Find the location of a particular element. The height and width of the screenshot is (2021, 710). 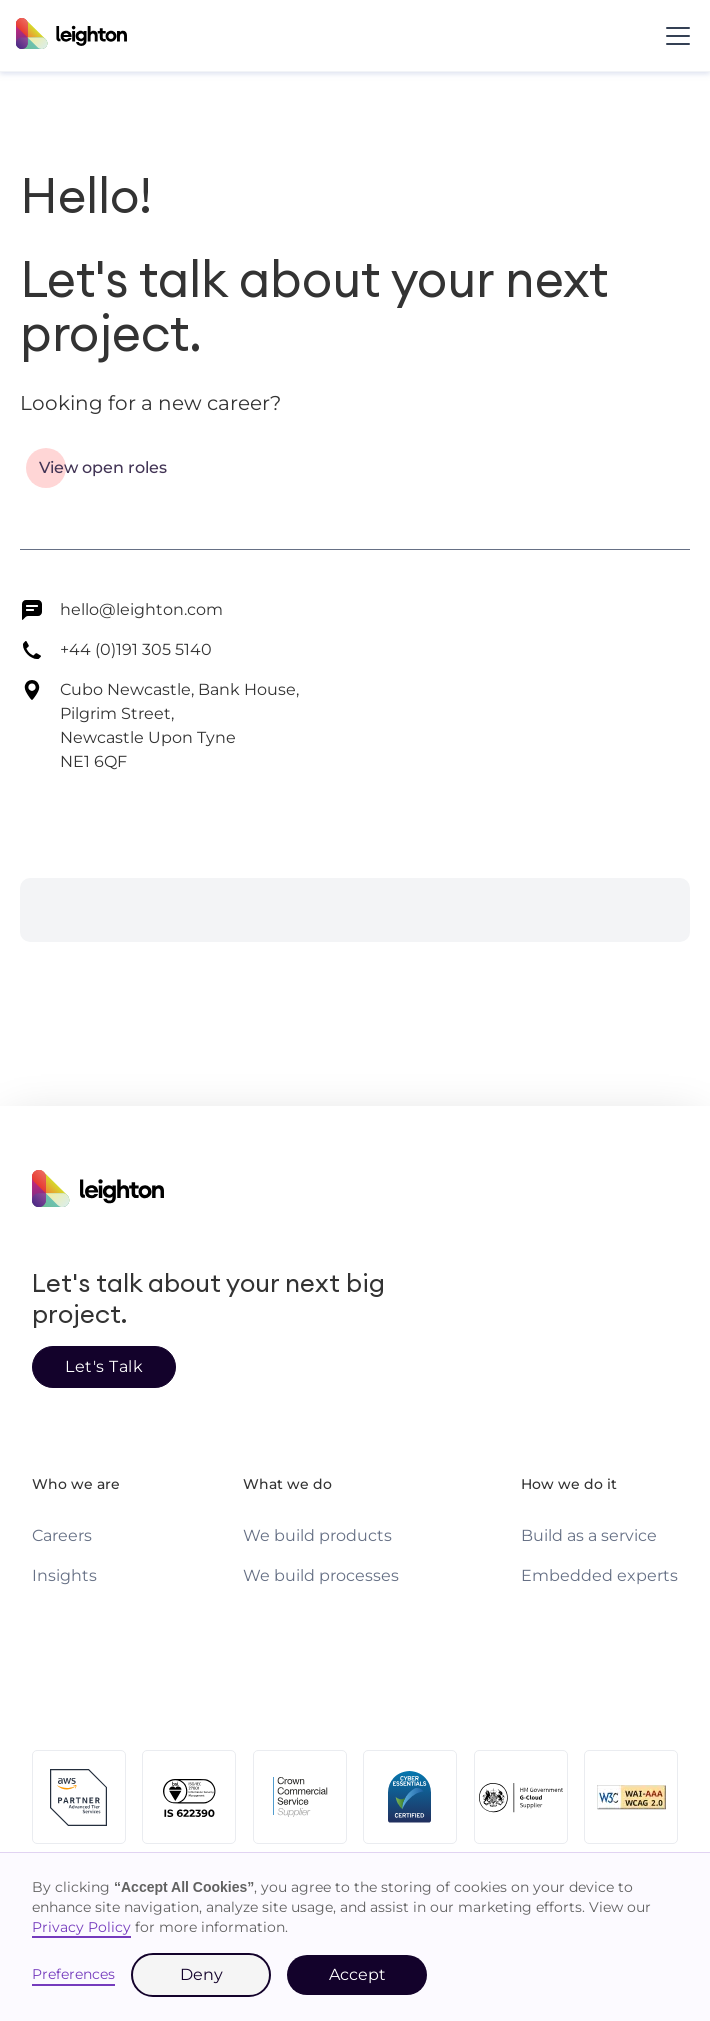

[We build processes page link] is located at coordinates (321, 1576).